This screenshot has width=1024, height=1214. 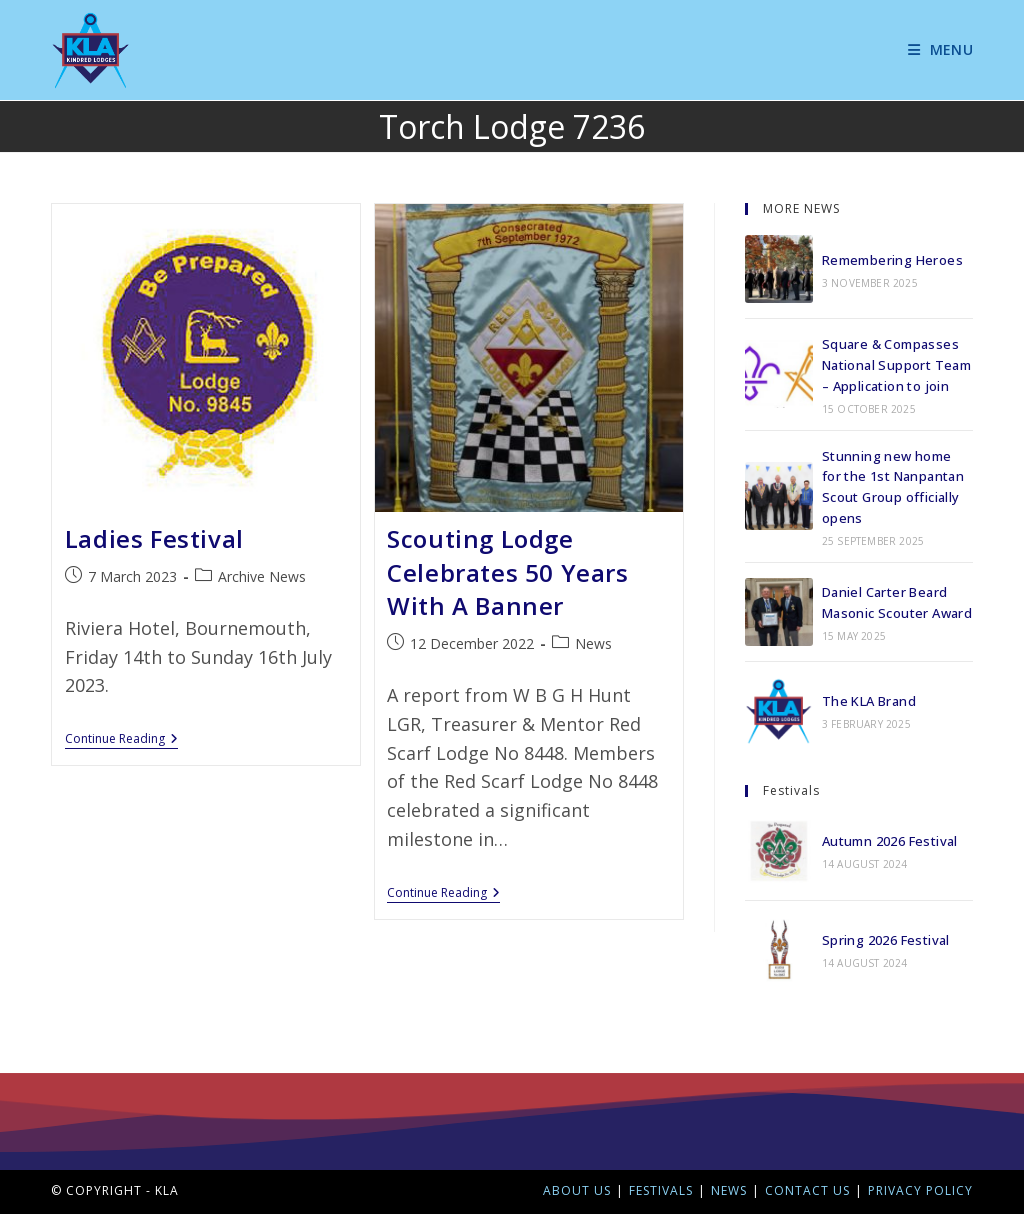 What do you see at coordinates (507, 572) in the screenshot?
I see `Scouting Lodge Celebrates 50 Years With A Banner` at bounding box center [507, 572].